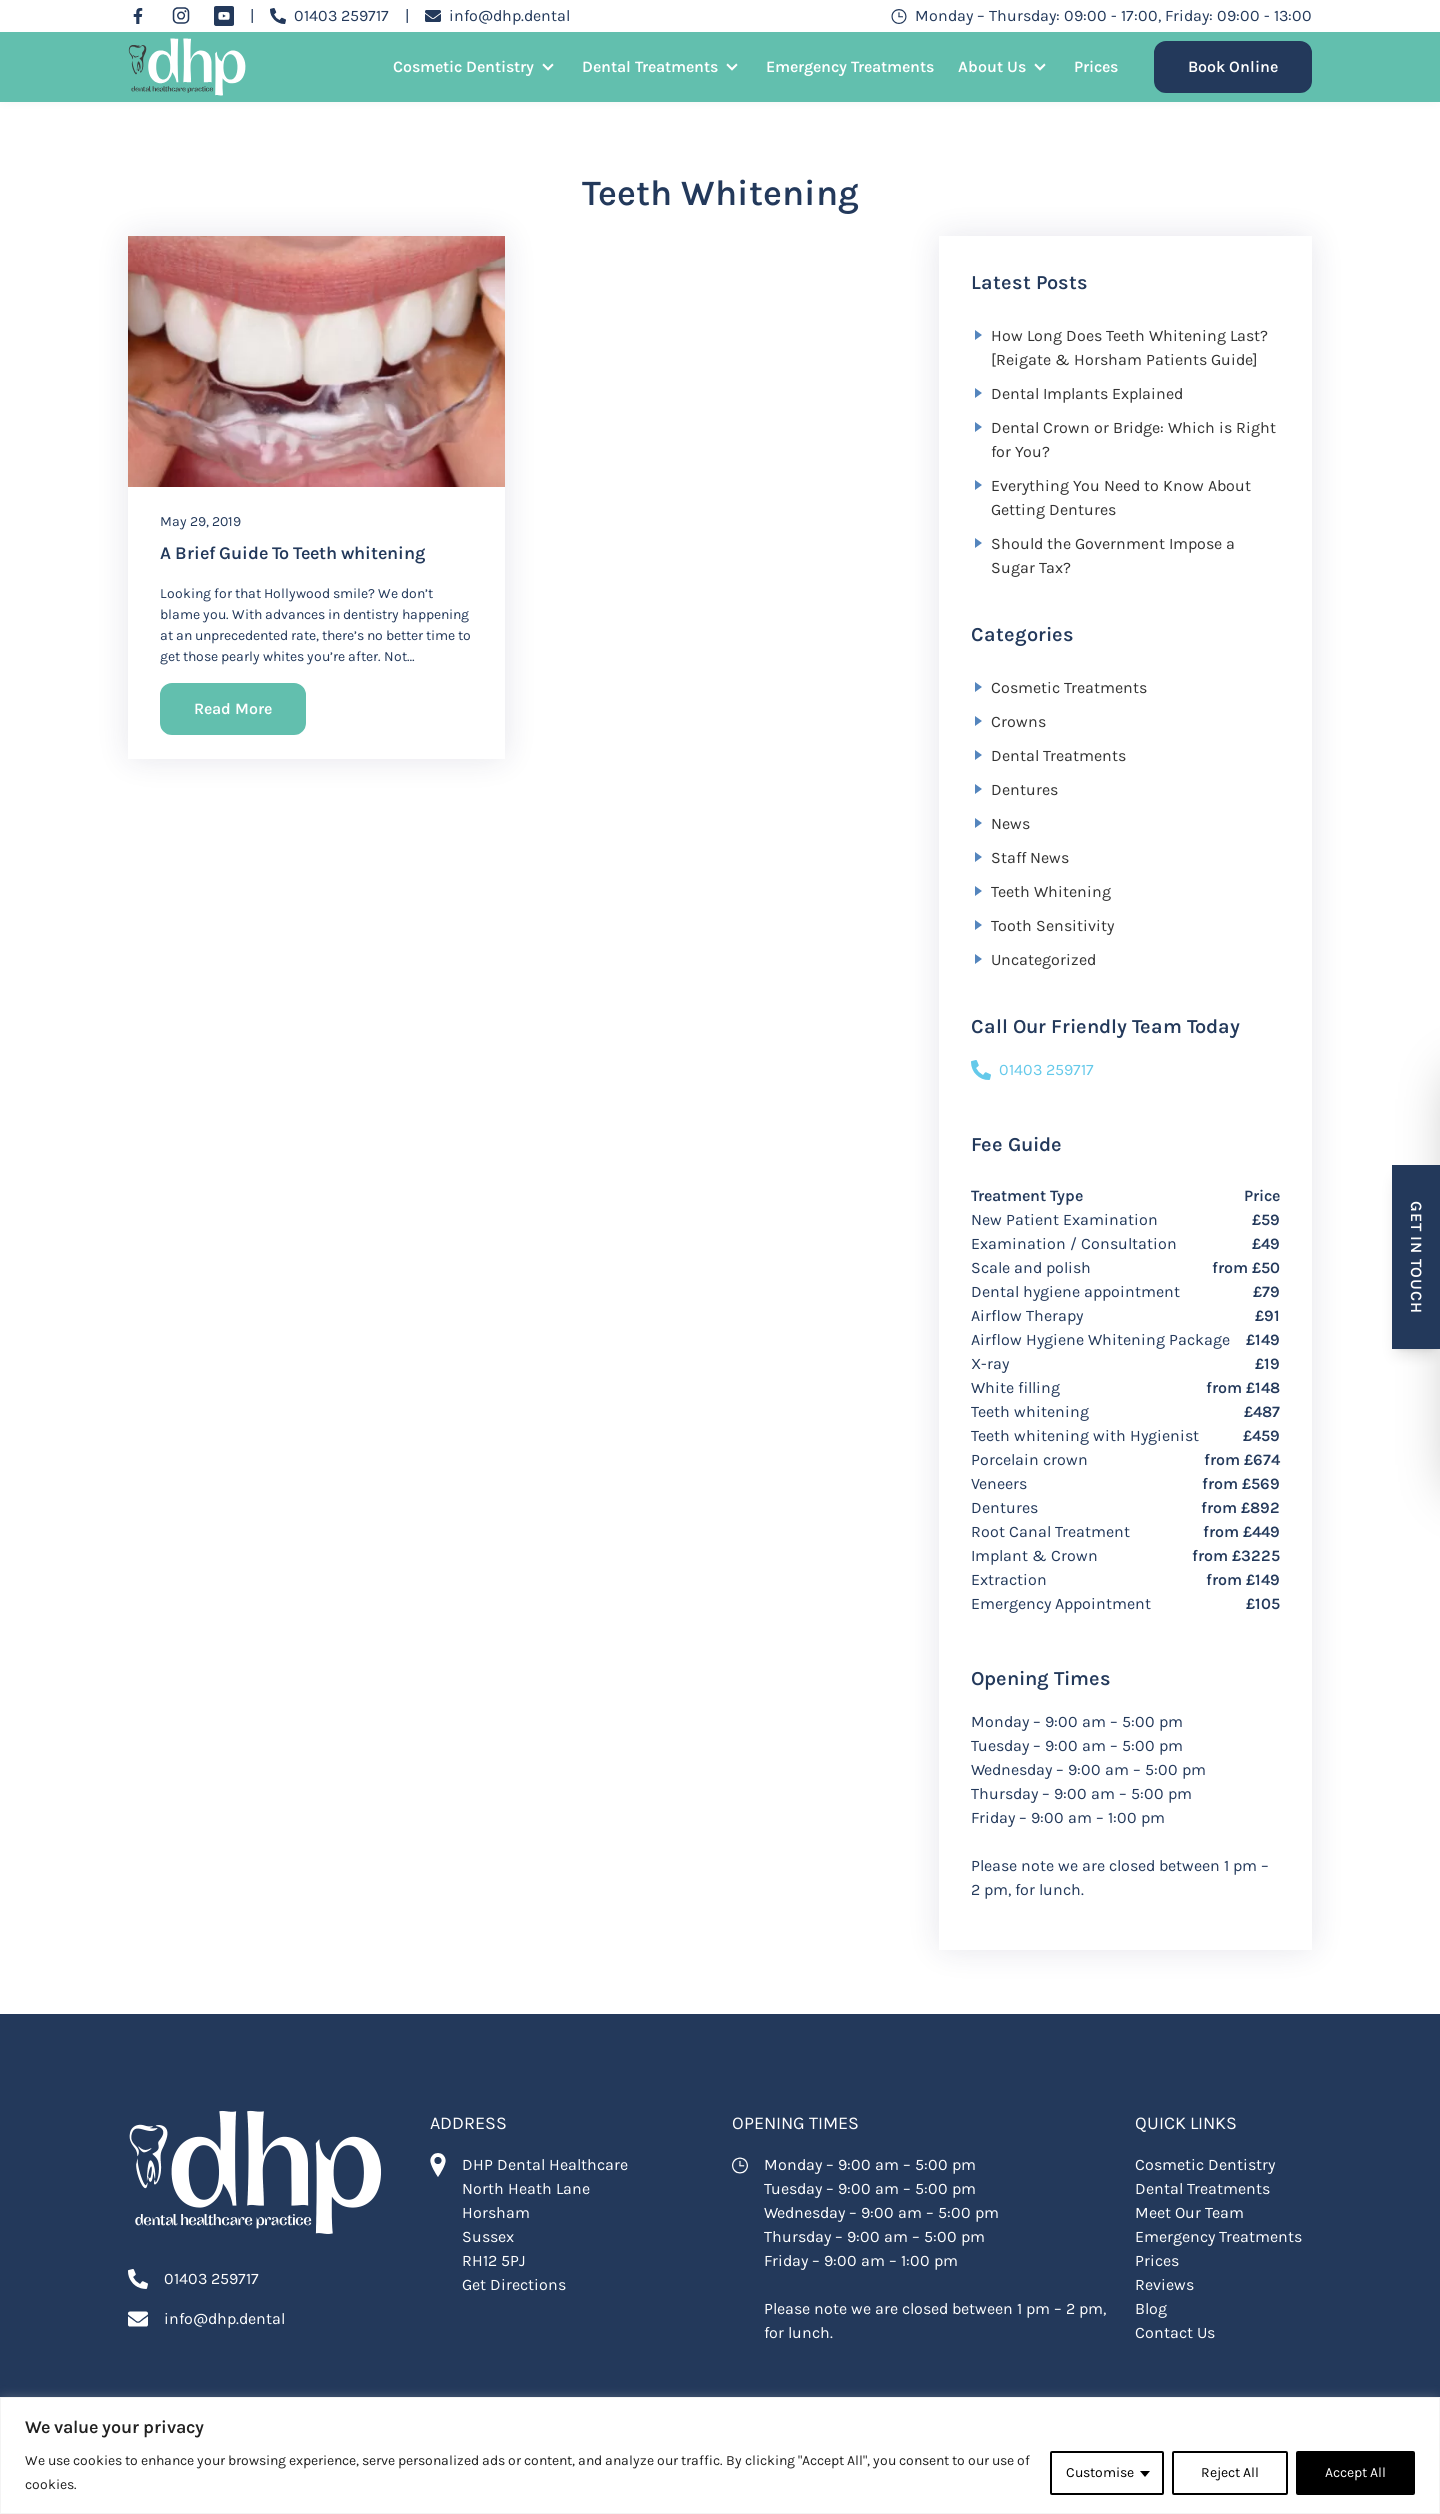 The image size is (1440, 2514). Describe the element at coordinates (1189, 2212) in the screenshot. I see `Meet Our Team` at that location.